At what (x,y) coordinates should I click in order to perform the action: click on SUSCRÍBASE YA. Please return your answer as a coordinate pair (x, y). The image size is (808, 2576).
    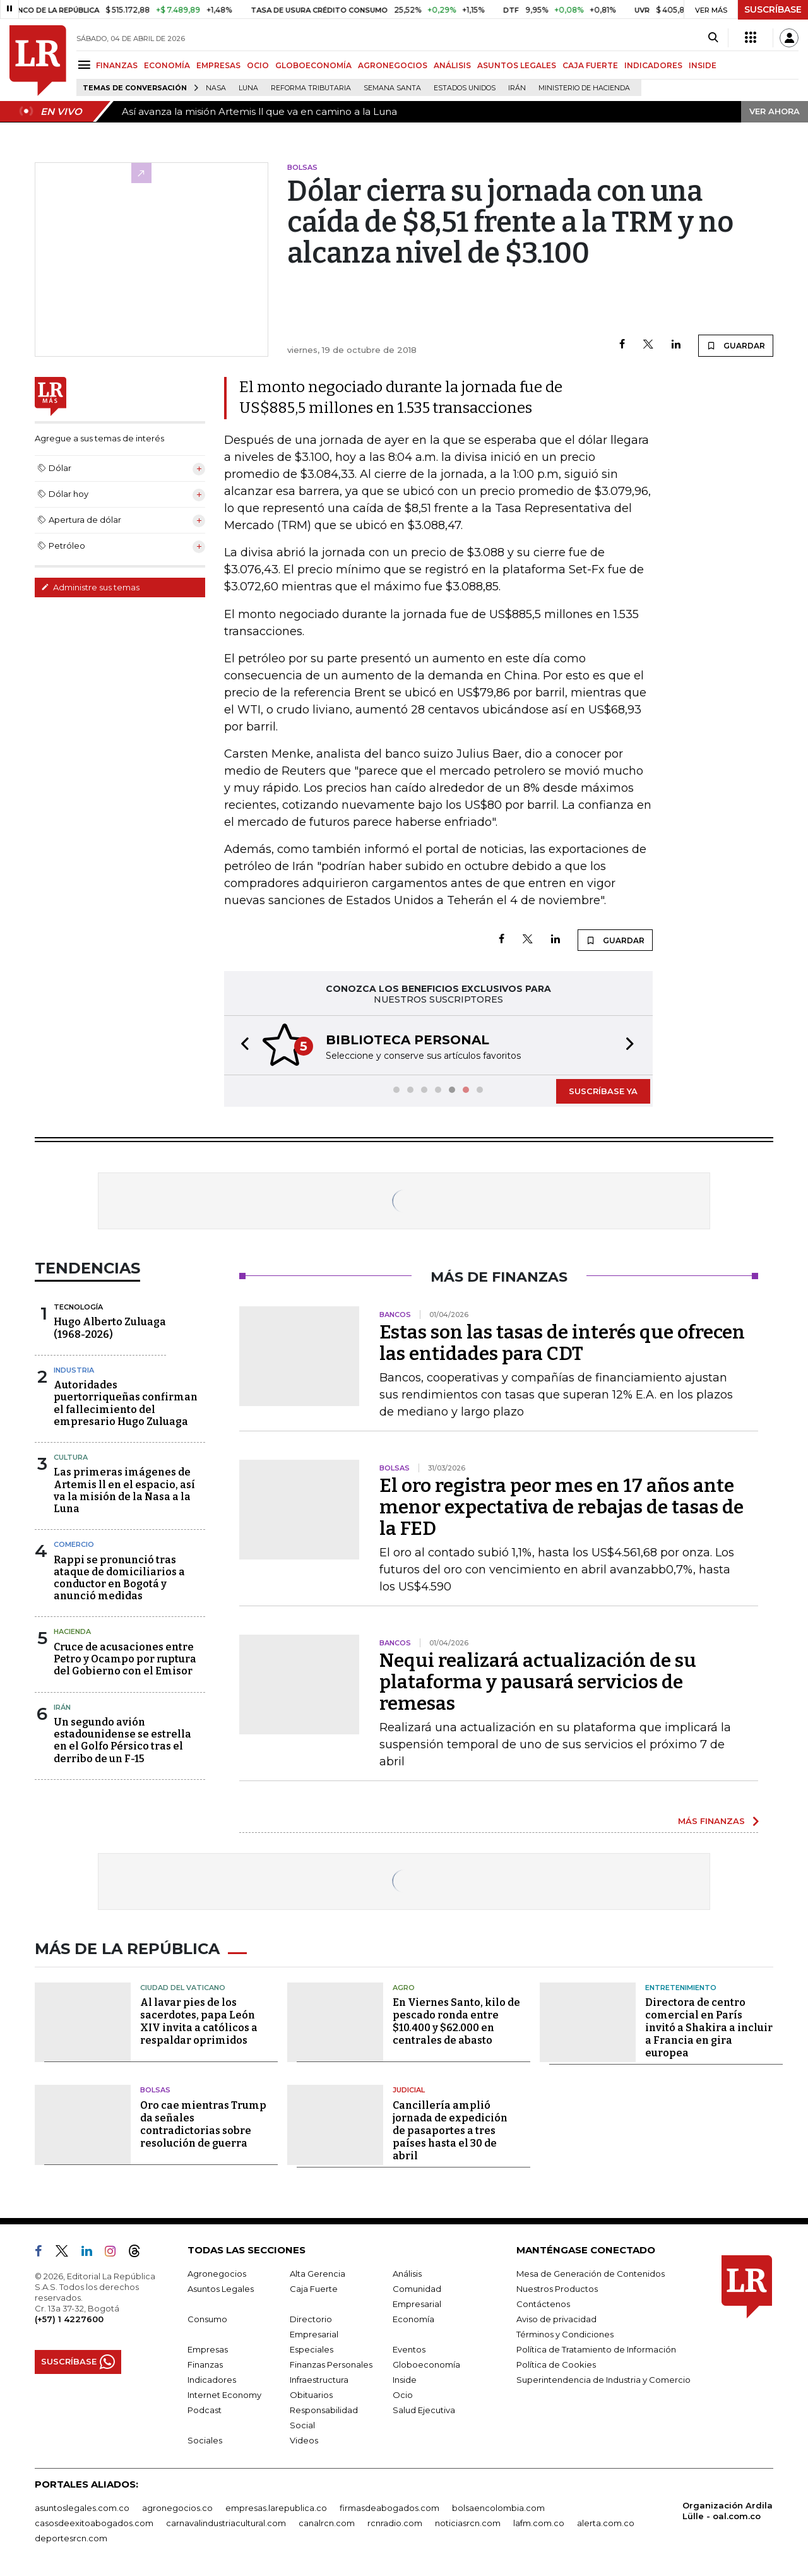
    Looking at the image, I should click on (603, 1091).